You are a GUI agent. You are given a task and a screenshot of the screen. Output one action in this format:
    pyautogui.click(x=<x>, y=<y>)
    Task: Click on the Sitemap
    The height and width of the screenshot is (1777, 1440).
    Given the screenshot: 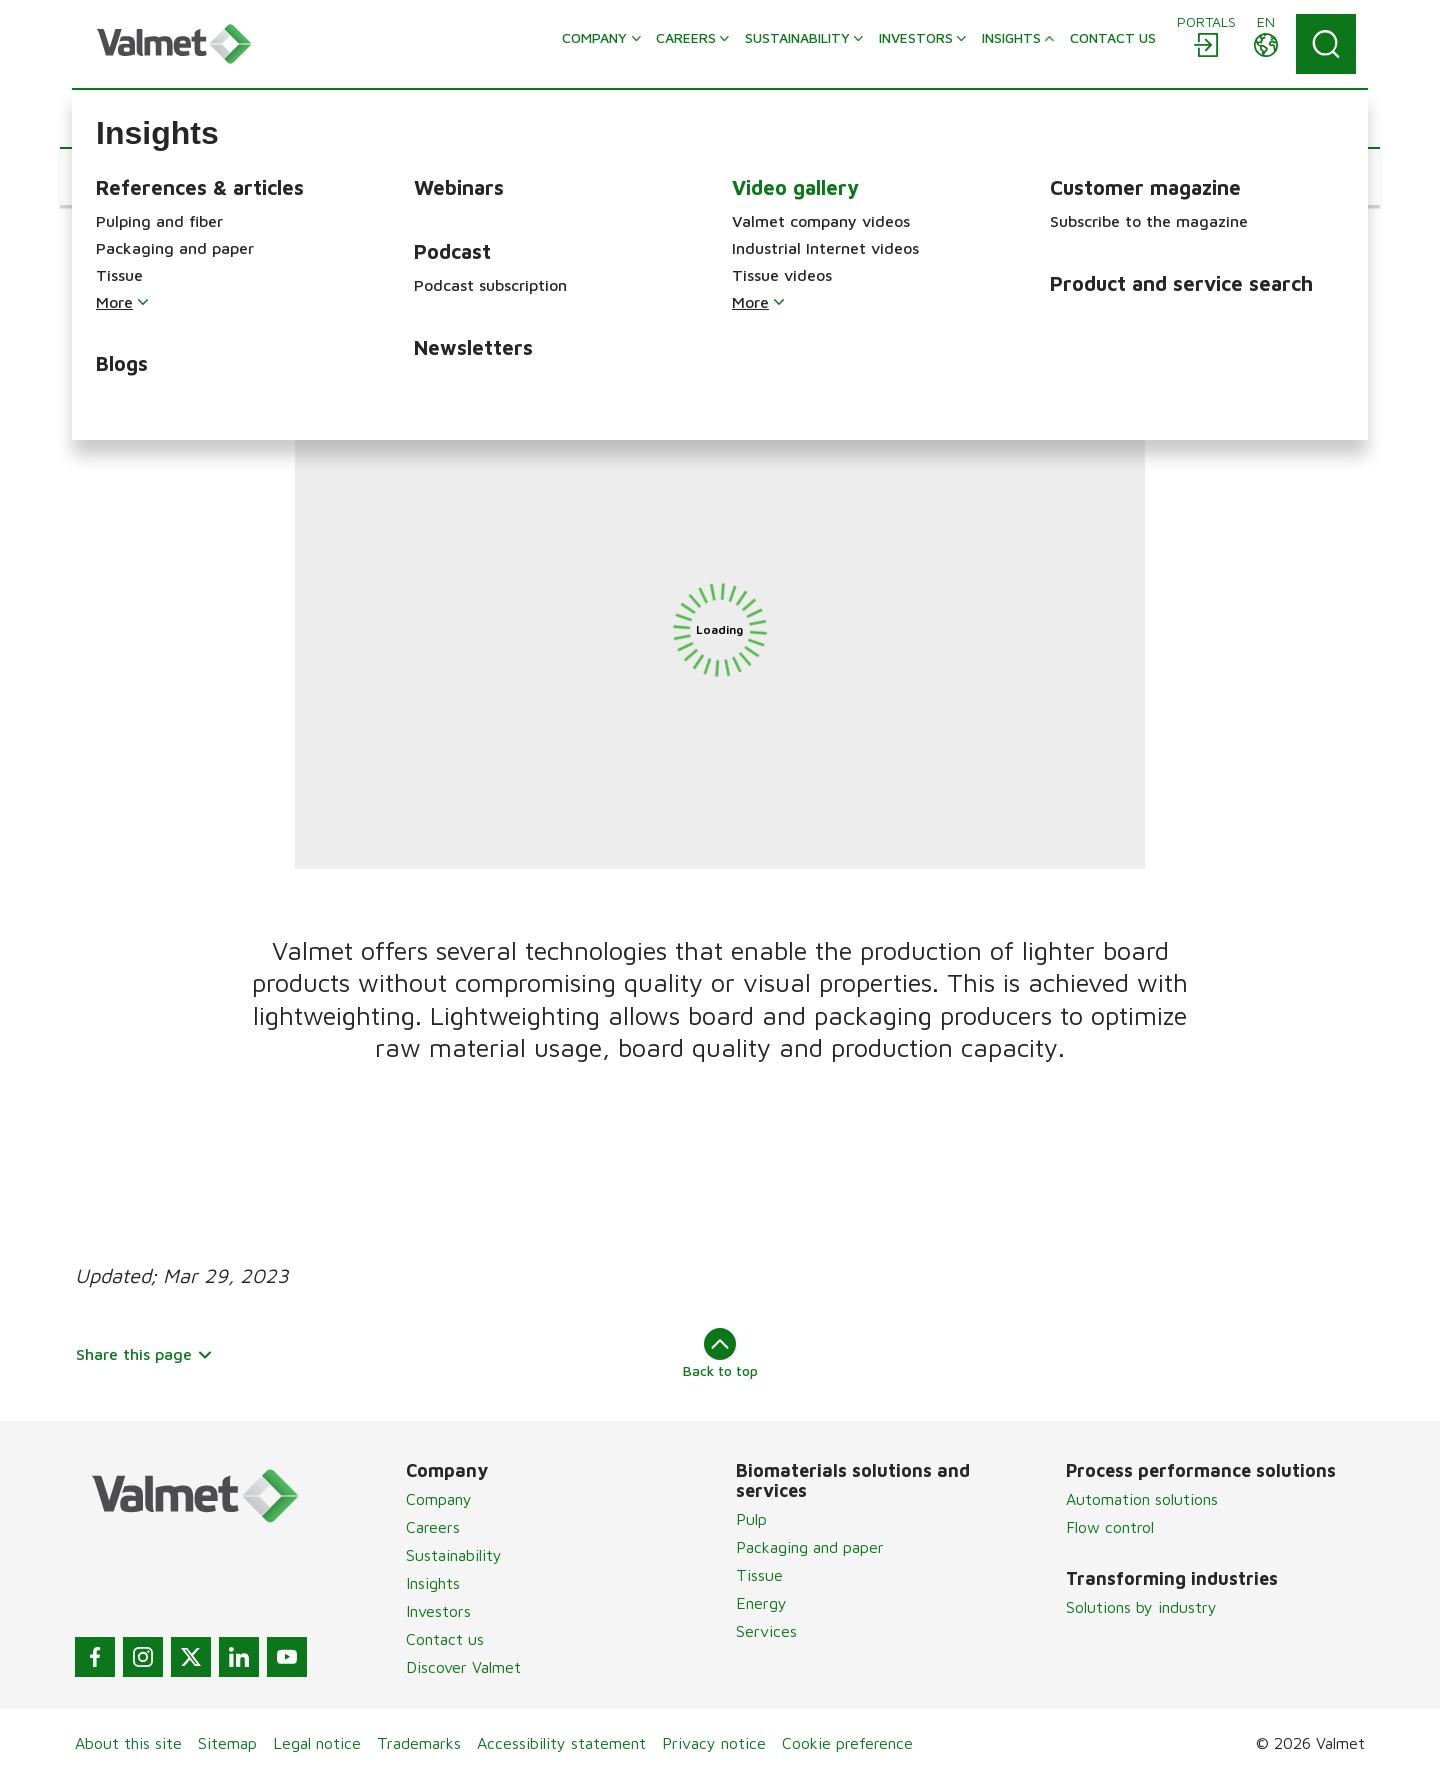 What is the action you would take?
    pyautogui.click(x=227, y=1743)
    